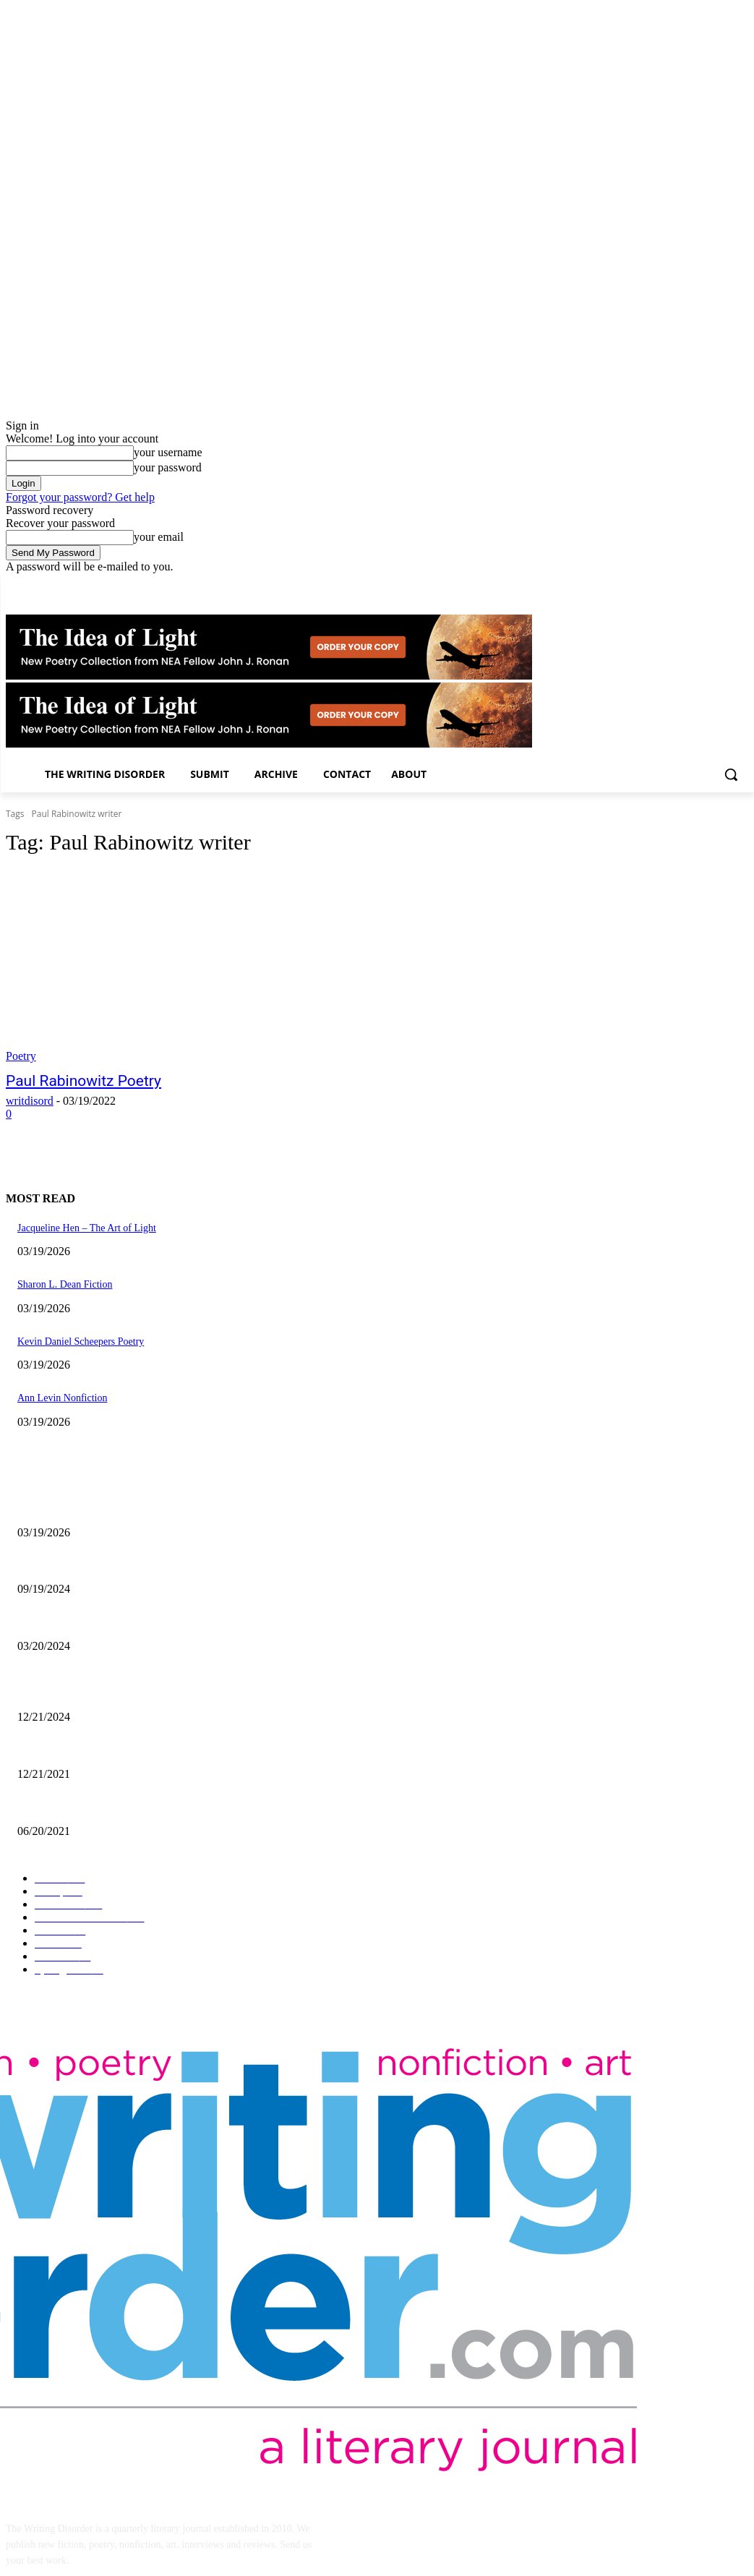  What do you see at coordinates (86, 1228) in the screenshot?
I see `Jacqueline Hen – The Art of Light` at bounding box center [86, 1228].